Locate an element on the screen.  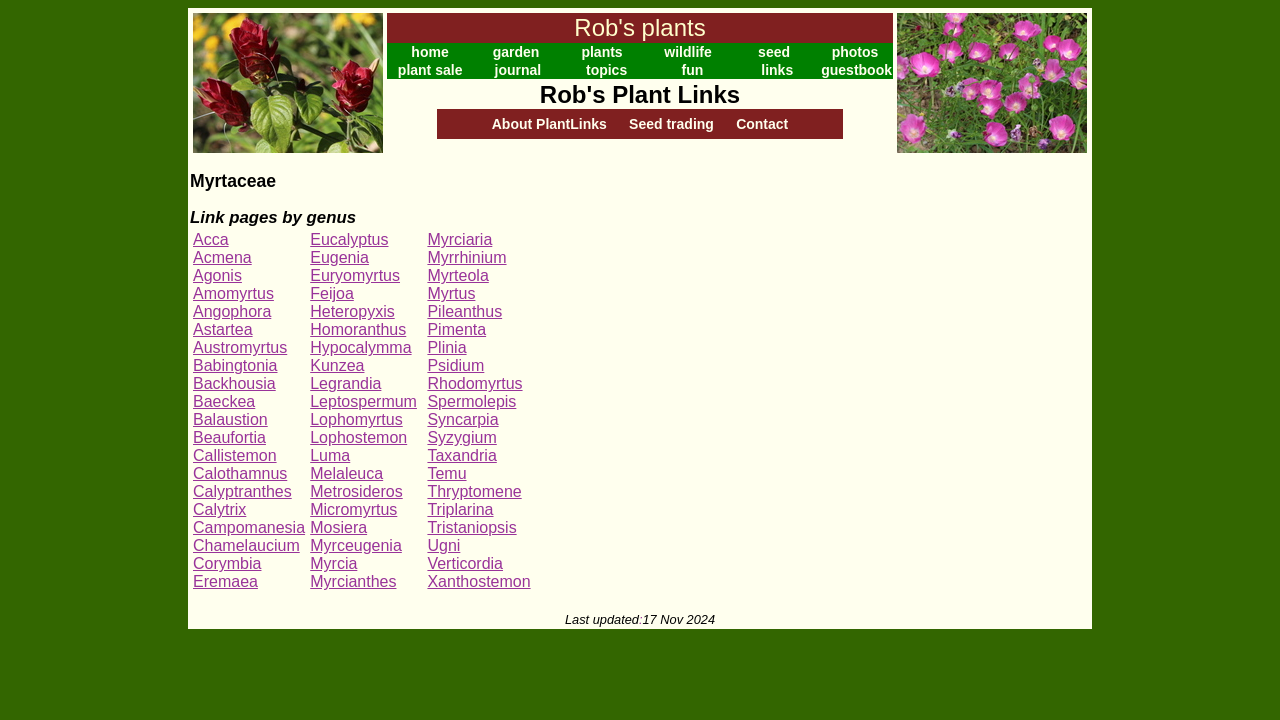
Myrrhinium is located at coordinates (466, 257).